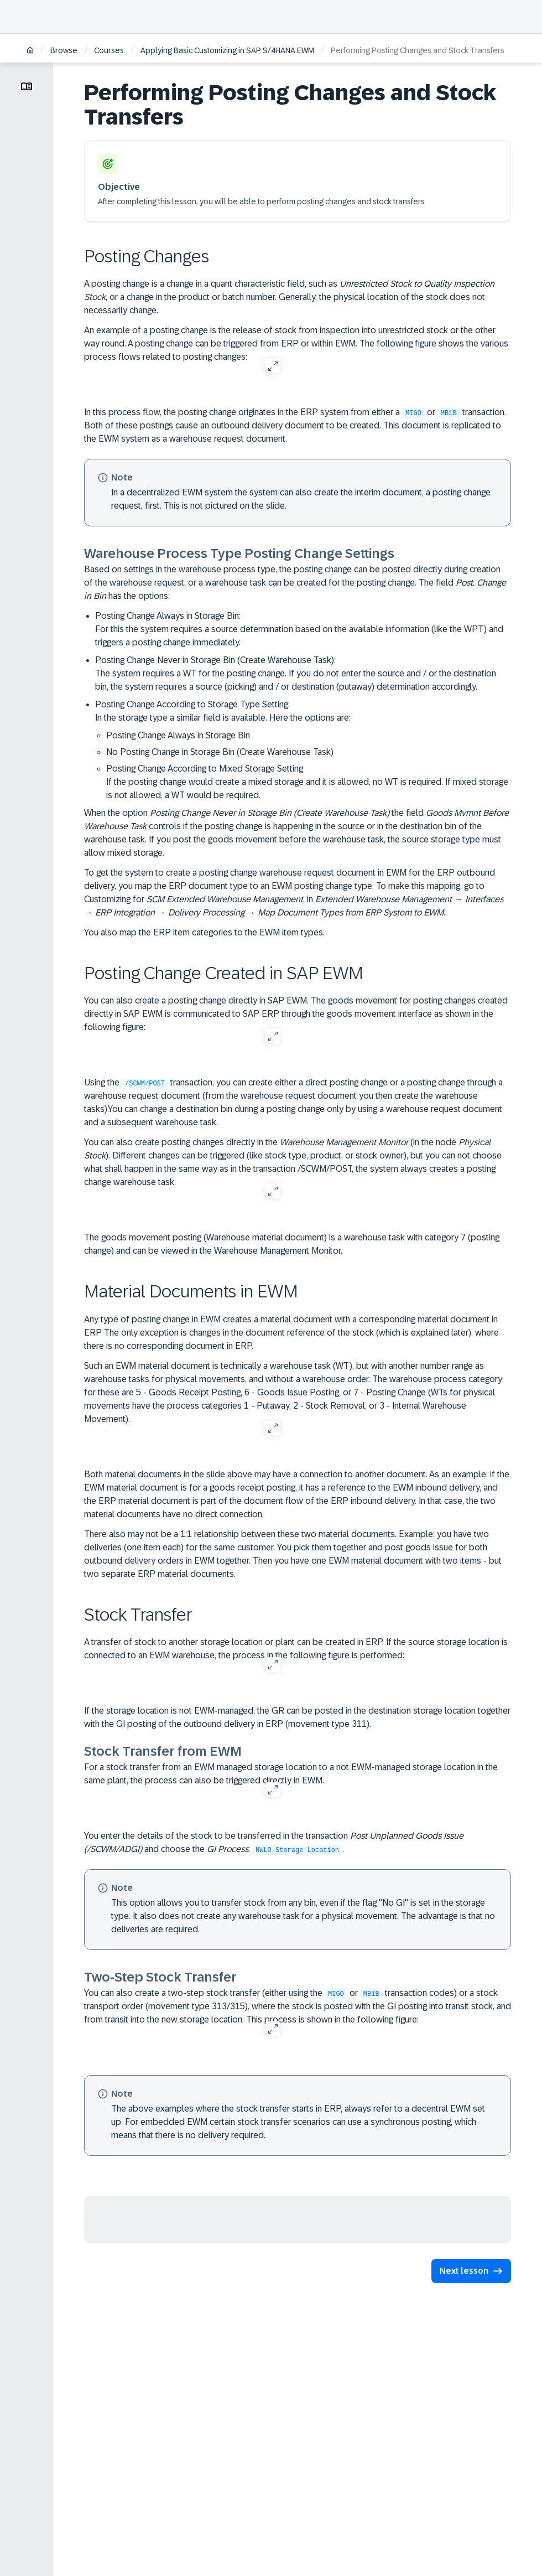 This screenshot has width=542, height=2576. I want to click on Posting Change Always in Storage Bin, so click(178, 735).